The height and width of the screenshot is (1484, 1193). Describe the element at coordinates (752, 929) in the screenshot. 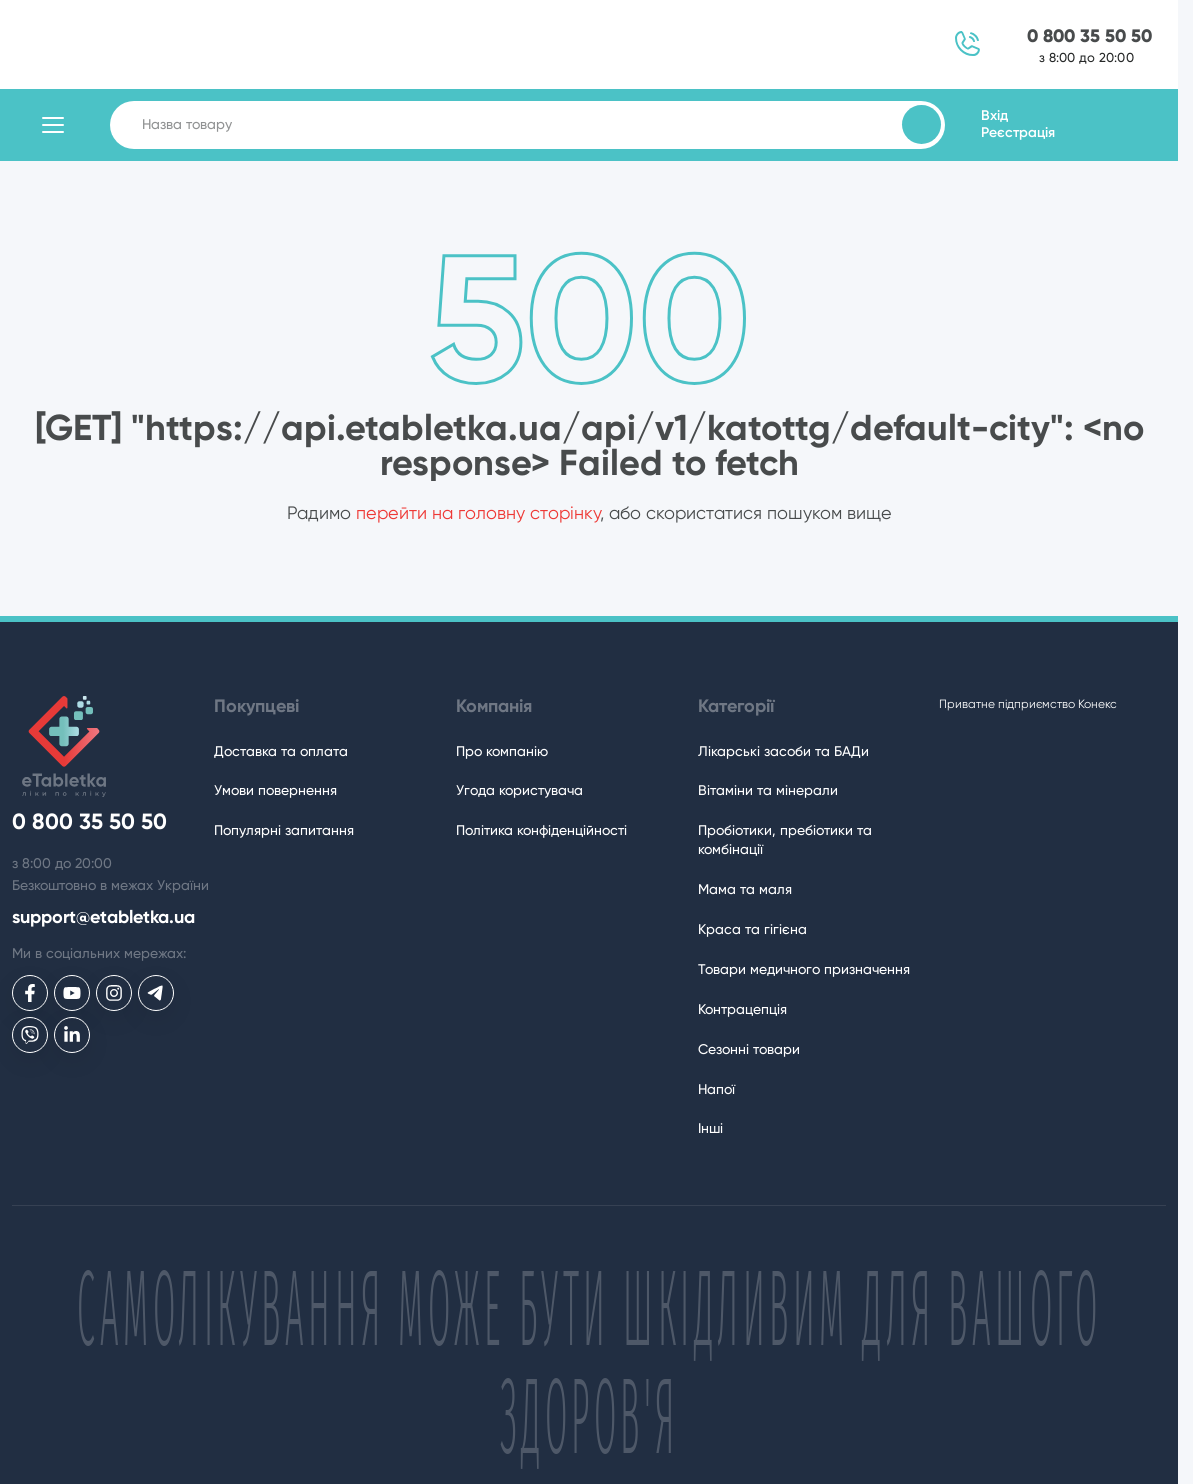

I see `Краса та гігієна` at that location.